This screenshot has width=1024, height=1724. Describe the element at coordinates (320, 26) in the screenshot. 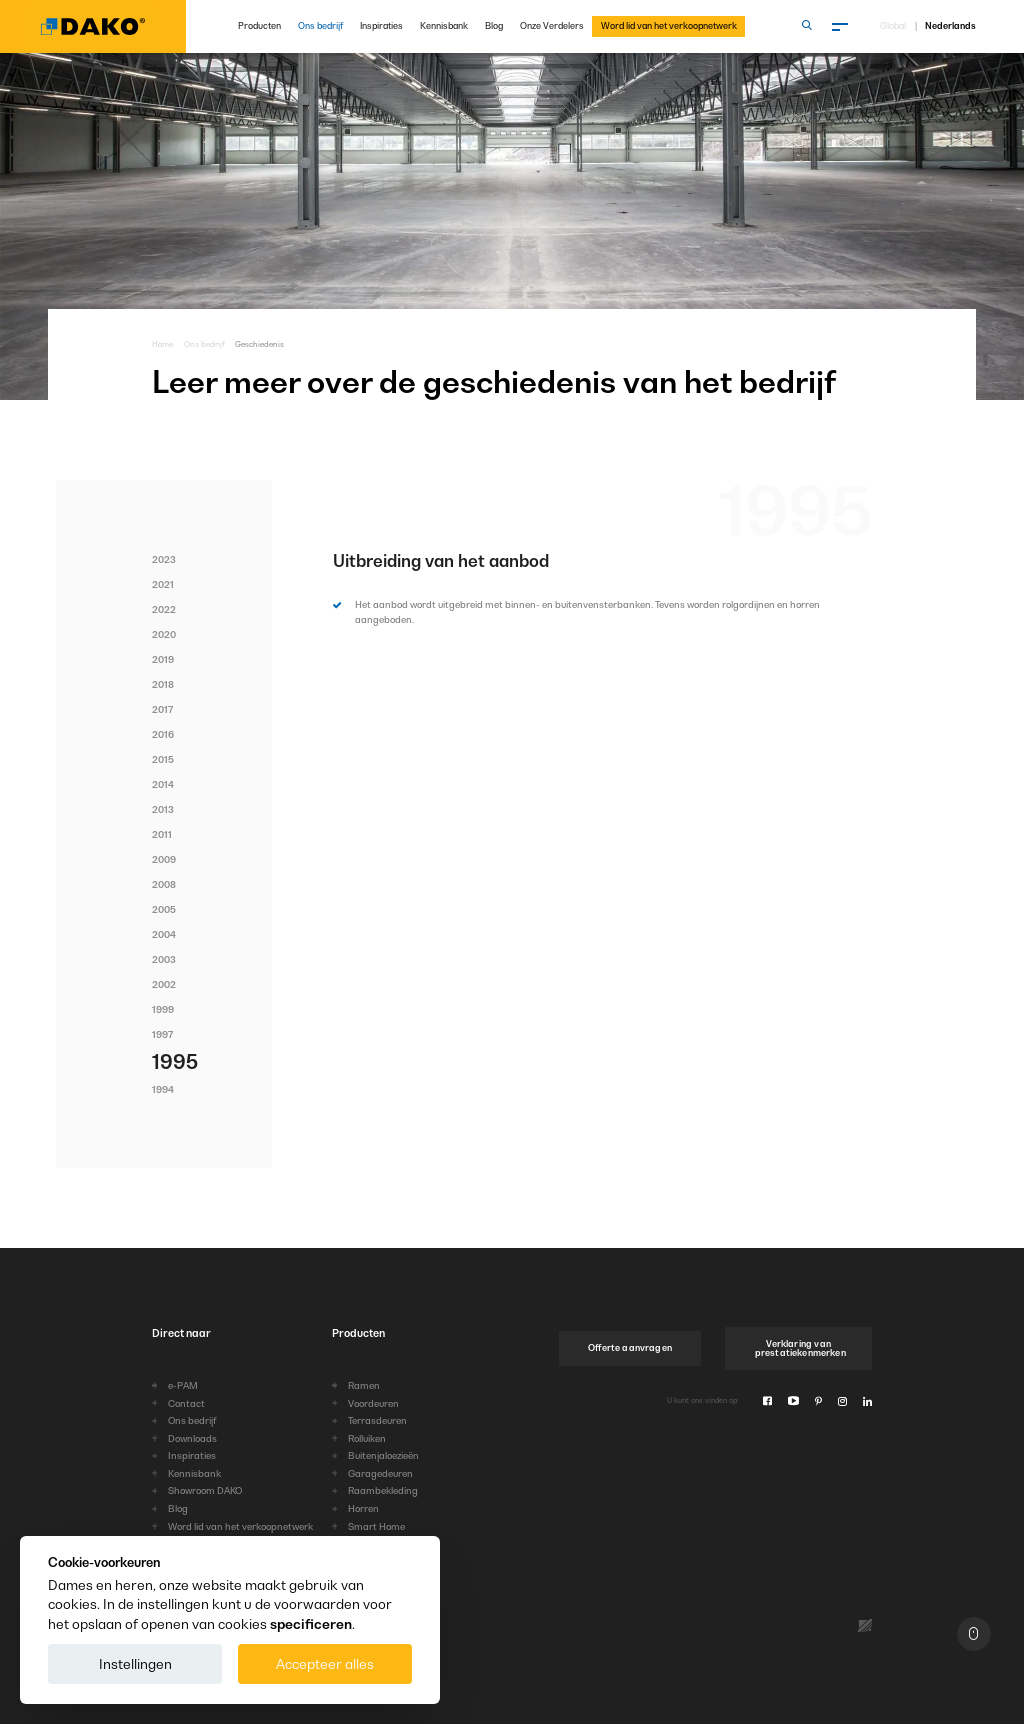

I see `Ons bedrijf` at that location.